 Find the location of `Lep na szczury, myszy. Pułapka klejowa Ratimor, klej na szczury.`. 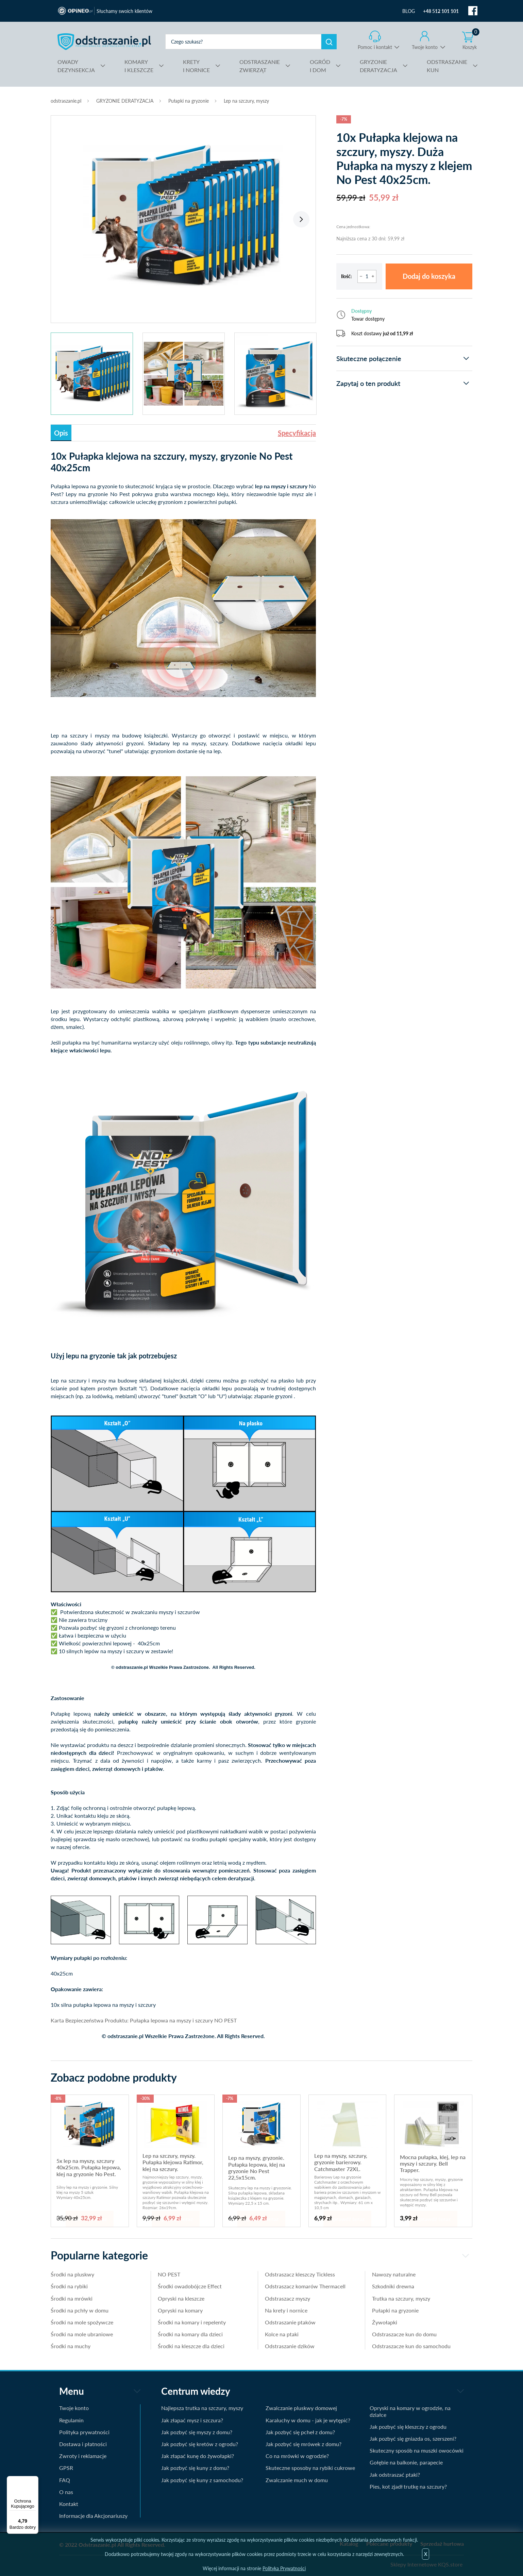

Lep na szczury, myszy. Pułapka klejowa Ratimor, klej na szczury. is located at coordinates (172, 2162).